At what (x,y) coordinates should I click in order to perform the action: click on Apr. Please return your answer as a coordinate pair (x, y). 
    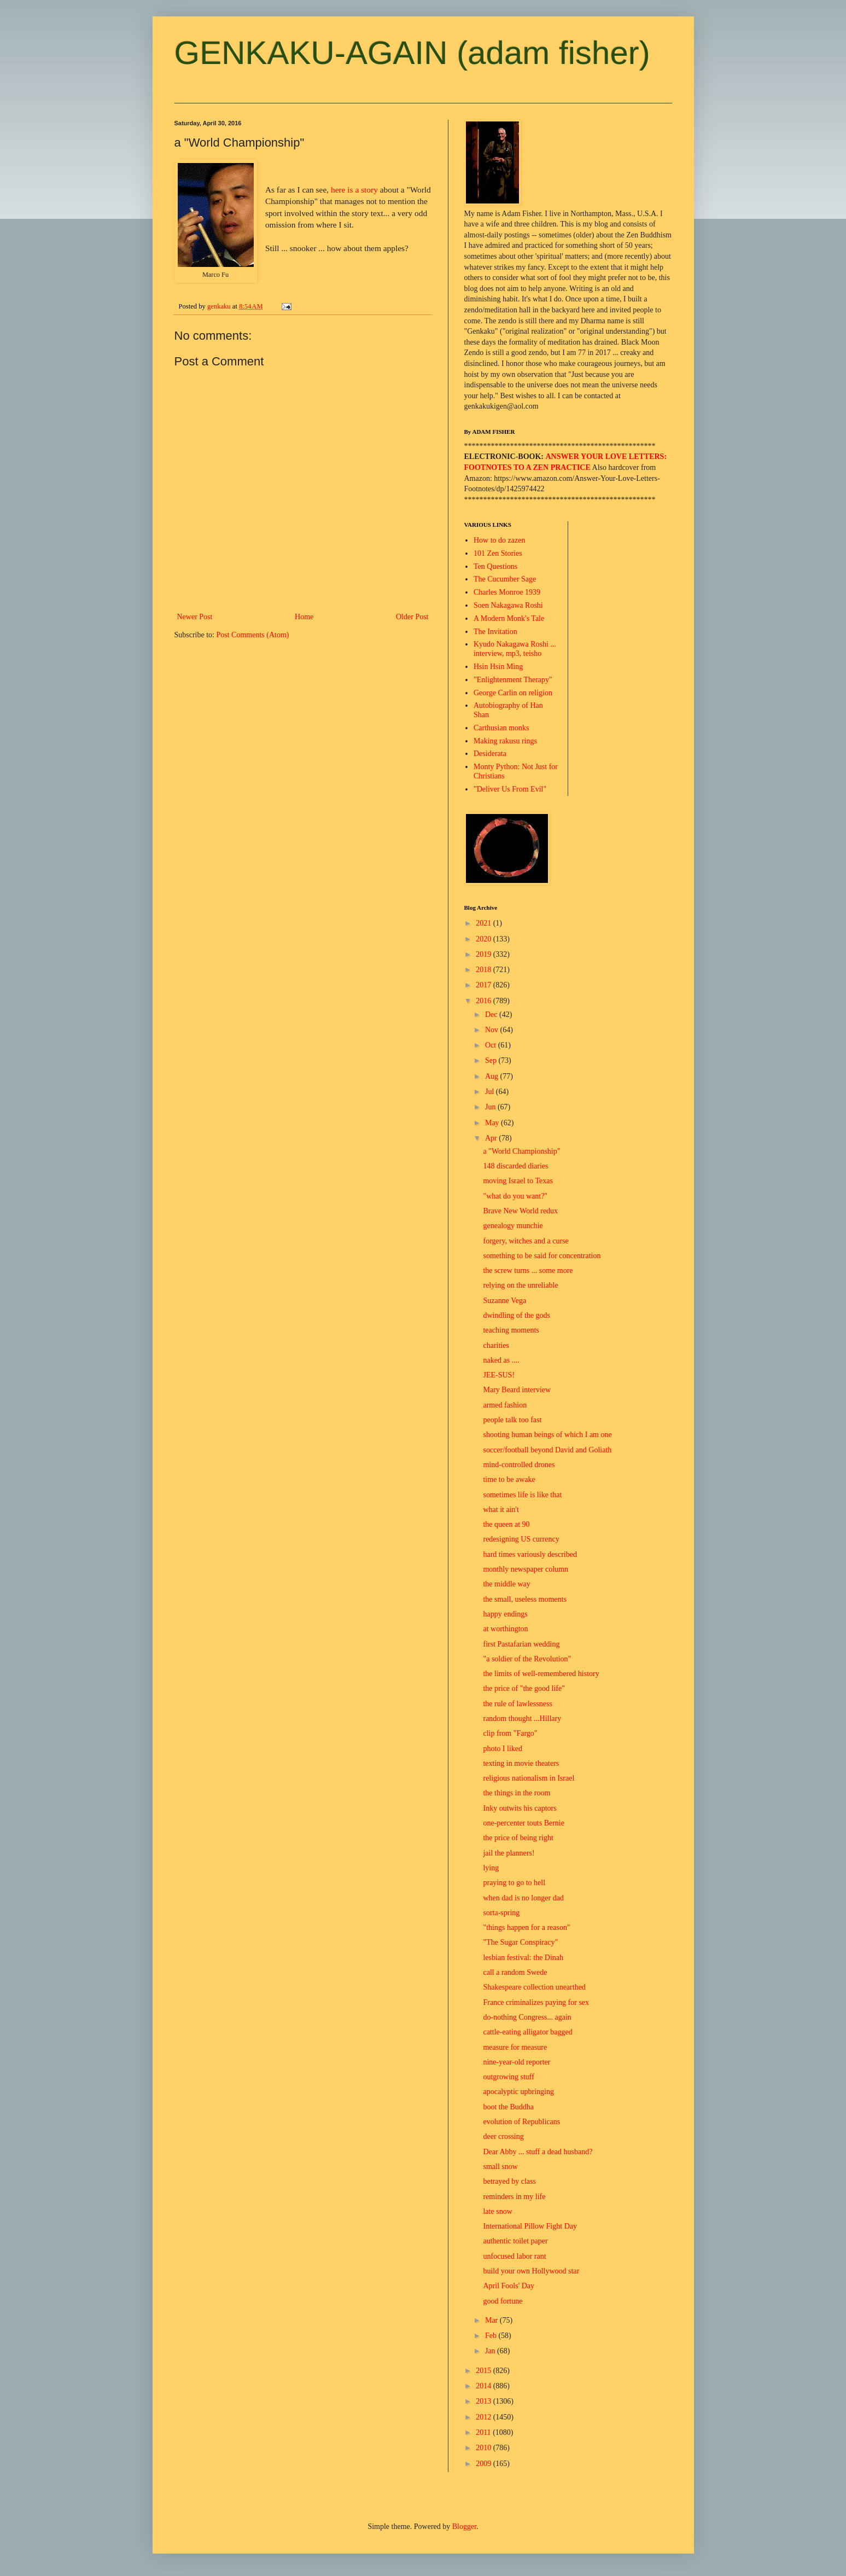
    Looking at the image, I should click on (492, 1138).